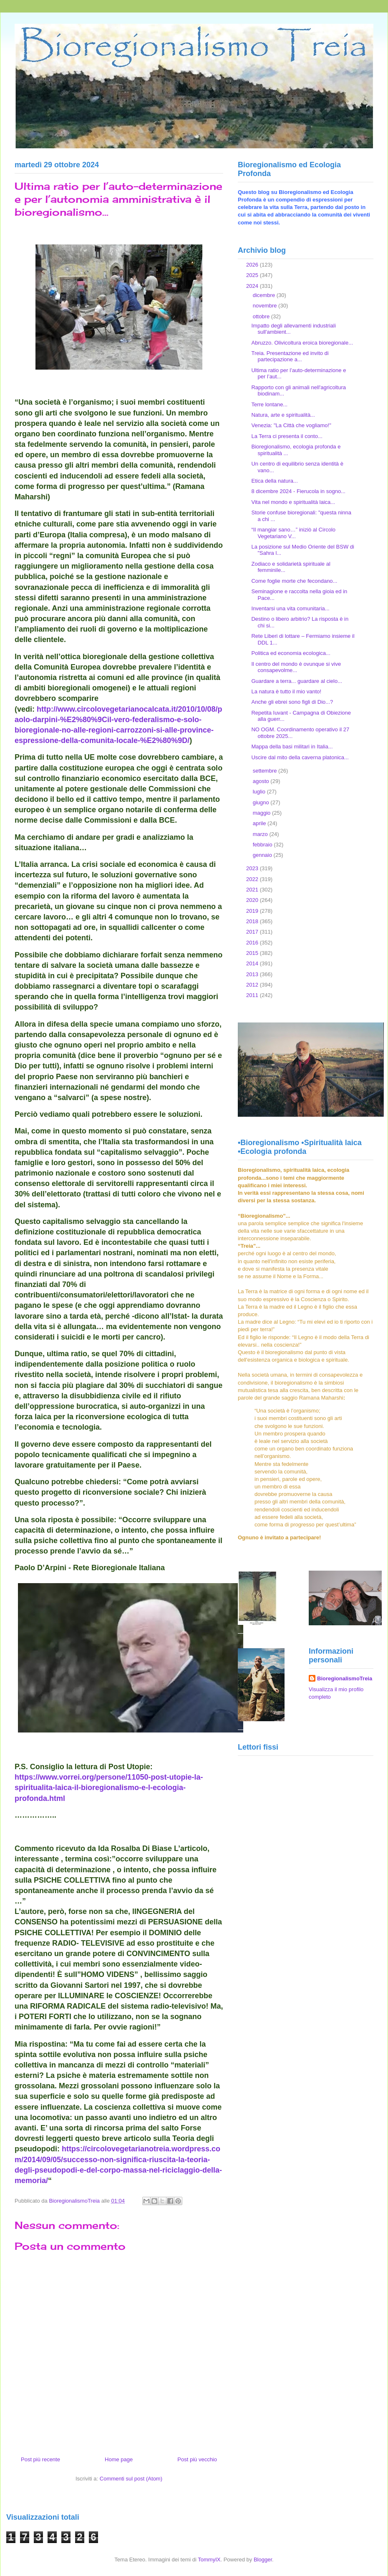 The width and height of the screenshot is (388, 2576). I want to click on 2026, so click(253, 265).